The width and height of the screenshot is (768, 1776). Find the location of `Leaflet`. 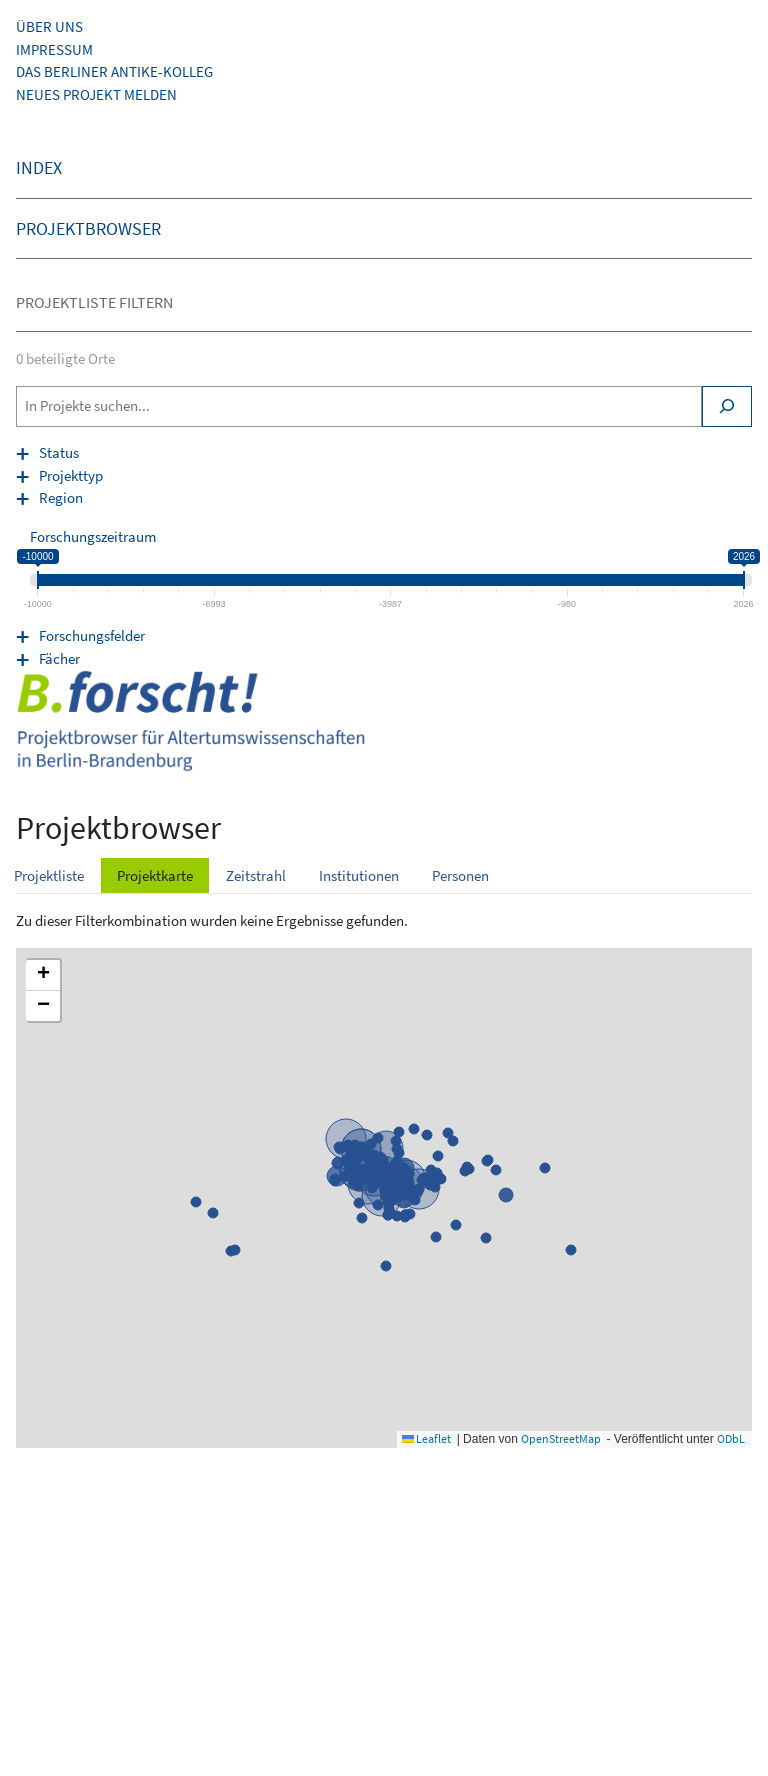

Leaflet is located at coordinates (426, 1438).